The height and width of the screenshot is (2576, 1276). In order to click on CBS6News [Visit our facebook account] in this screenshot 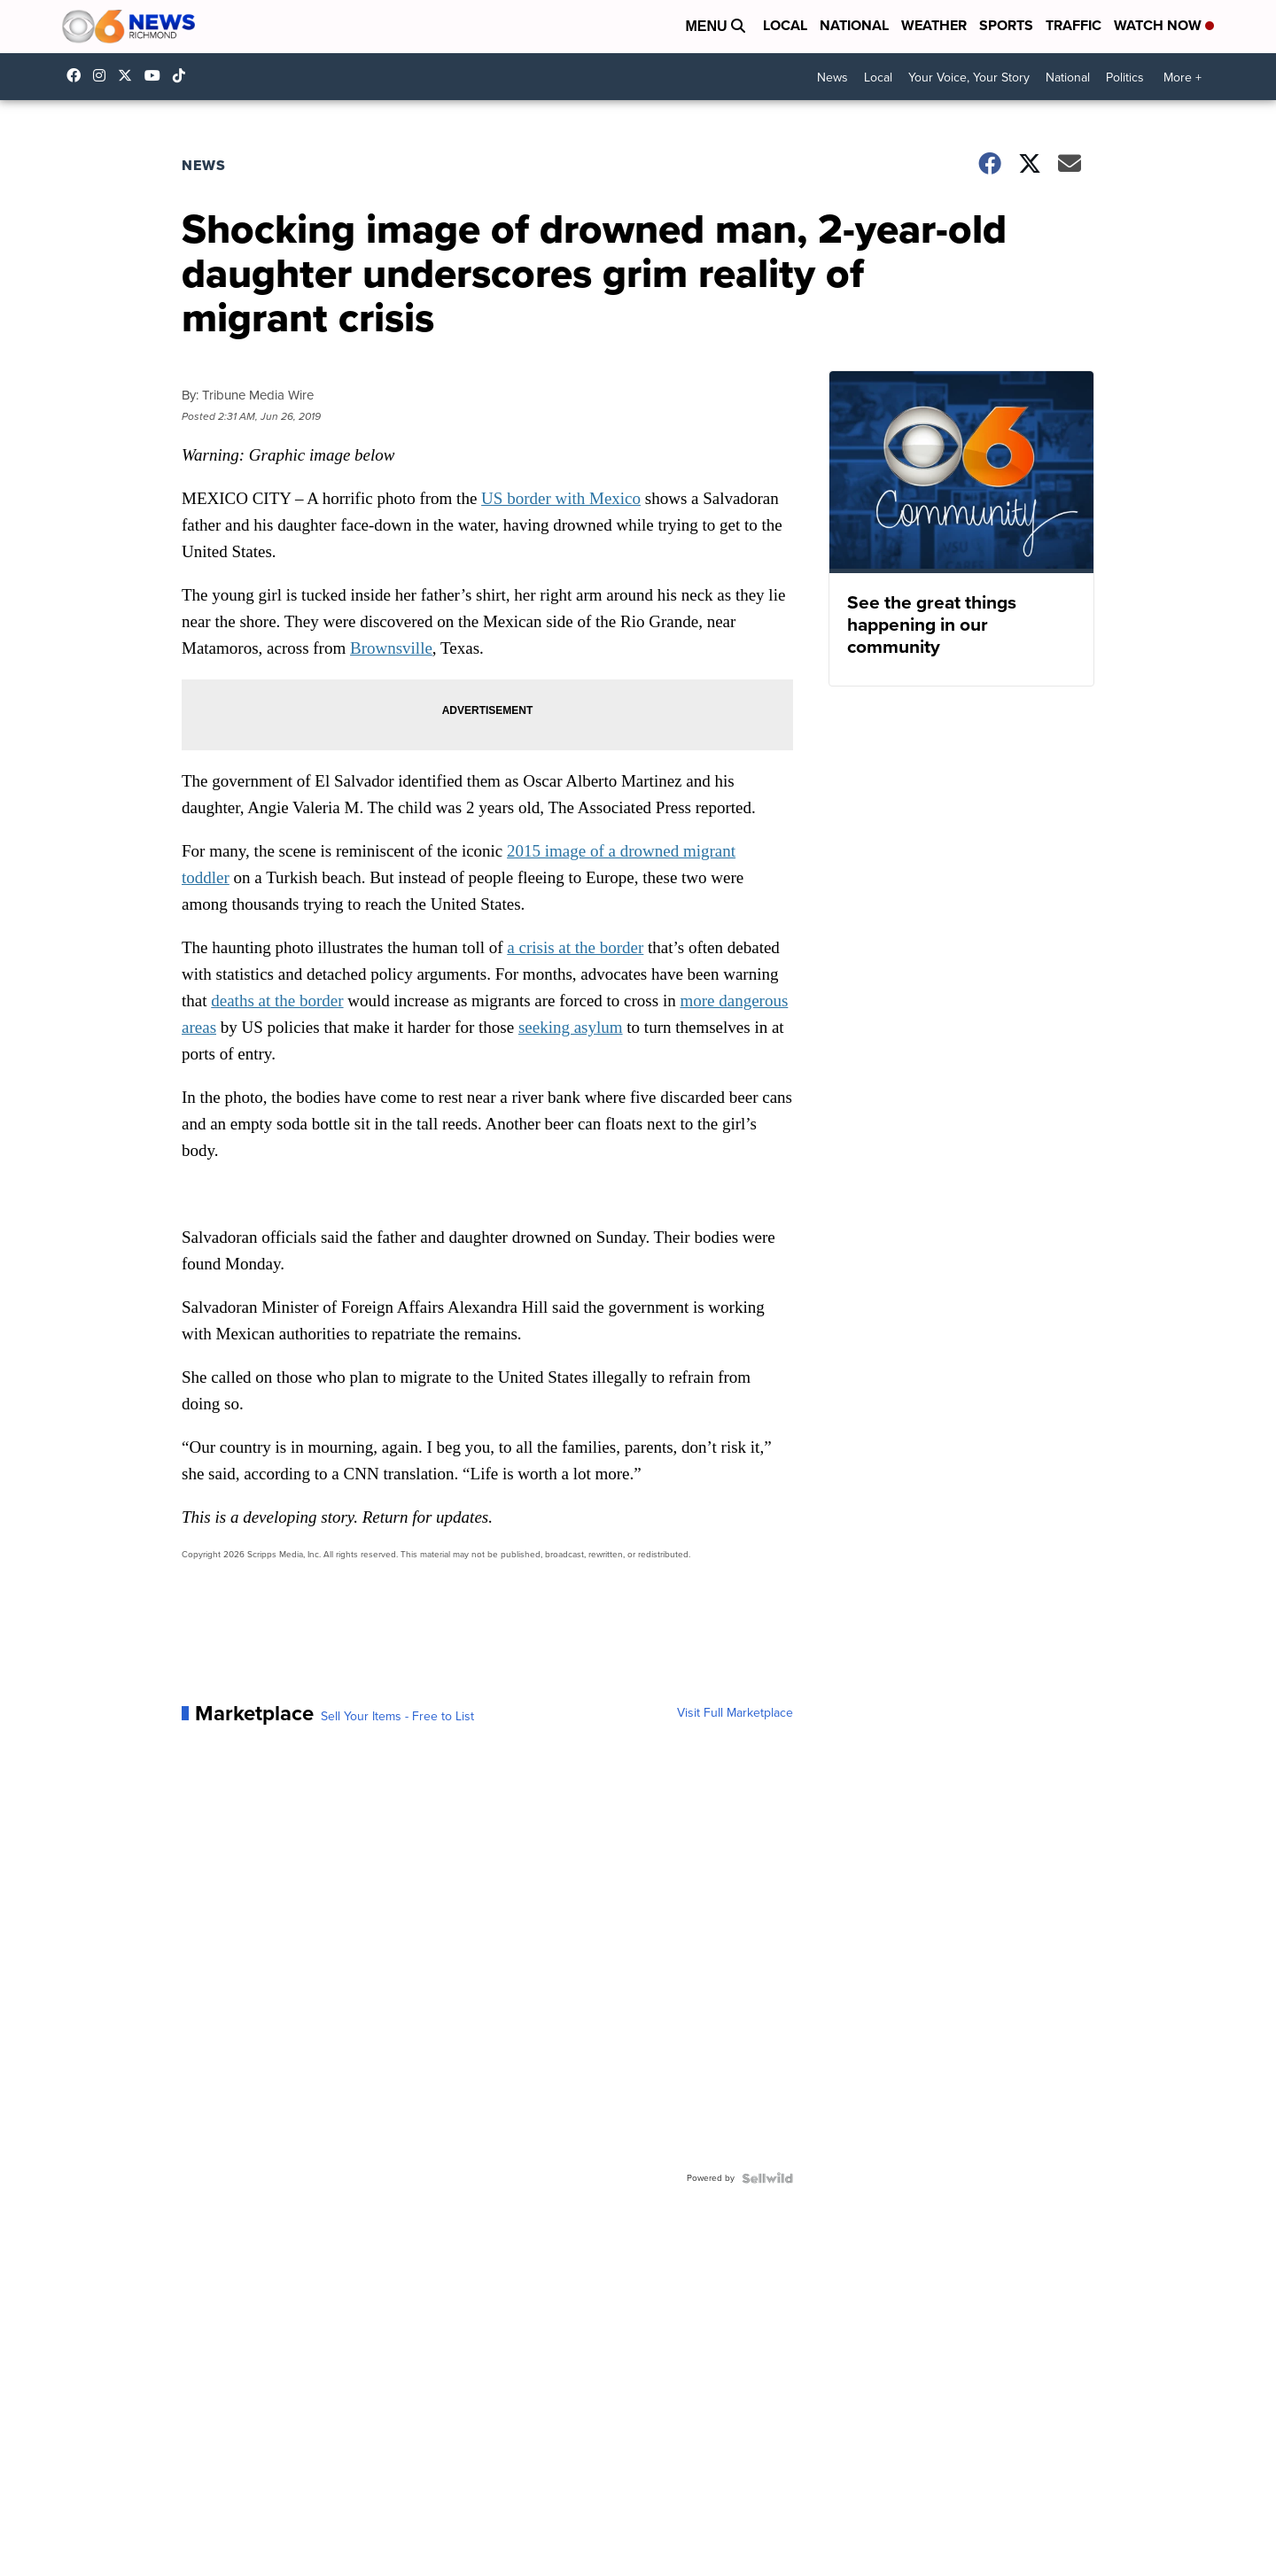, I will do `click(77, 75)`.